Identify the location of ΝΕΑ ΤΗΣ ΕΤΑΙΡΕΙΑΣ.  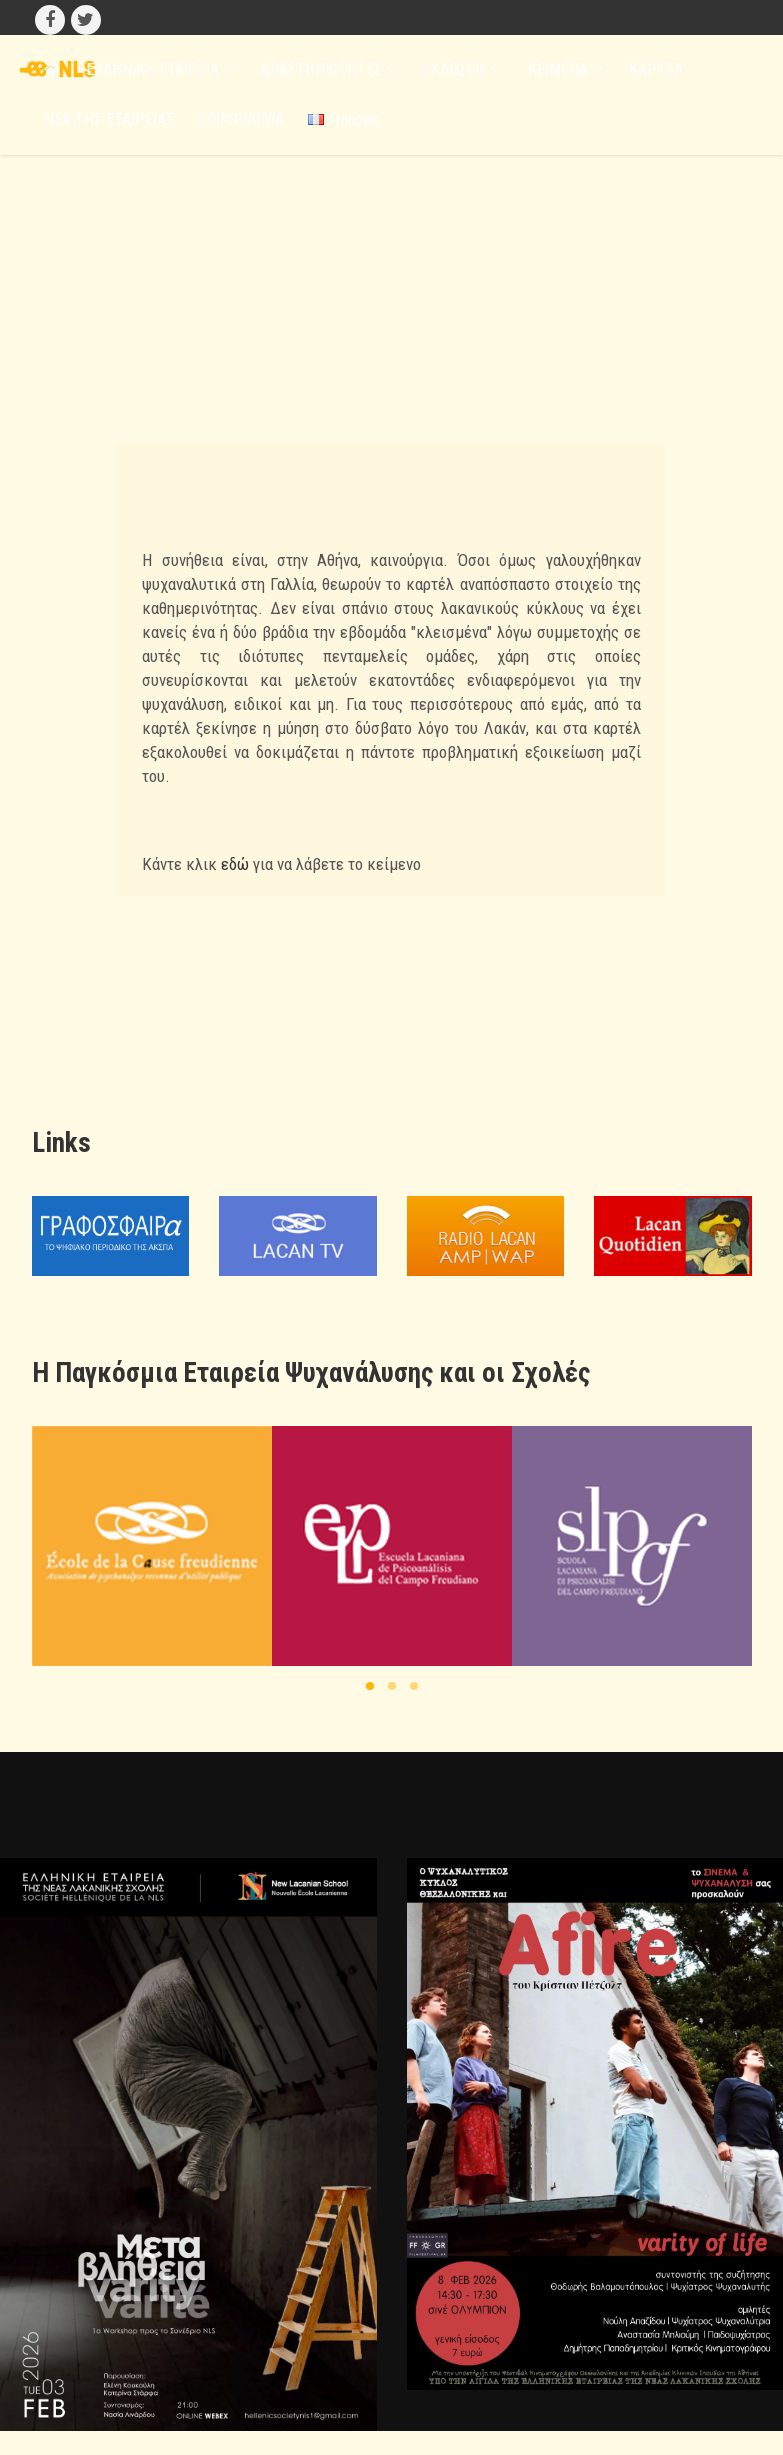
(109, 119).